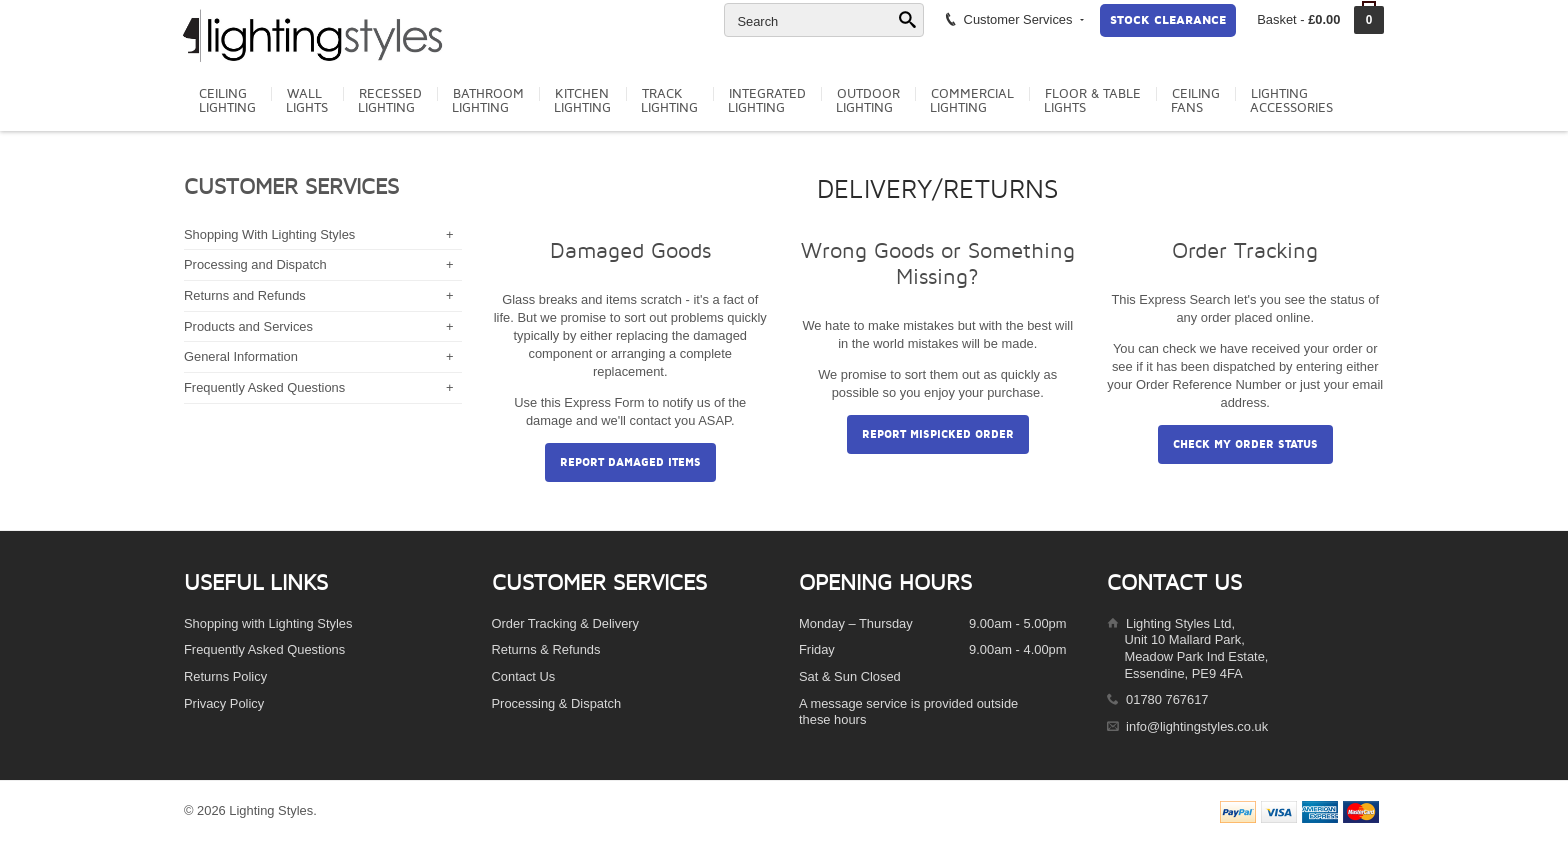  Describe the element at coordinates (255, 264) in the screenshot. I see `Processing and Dispatch` at that location.